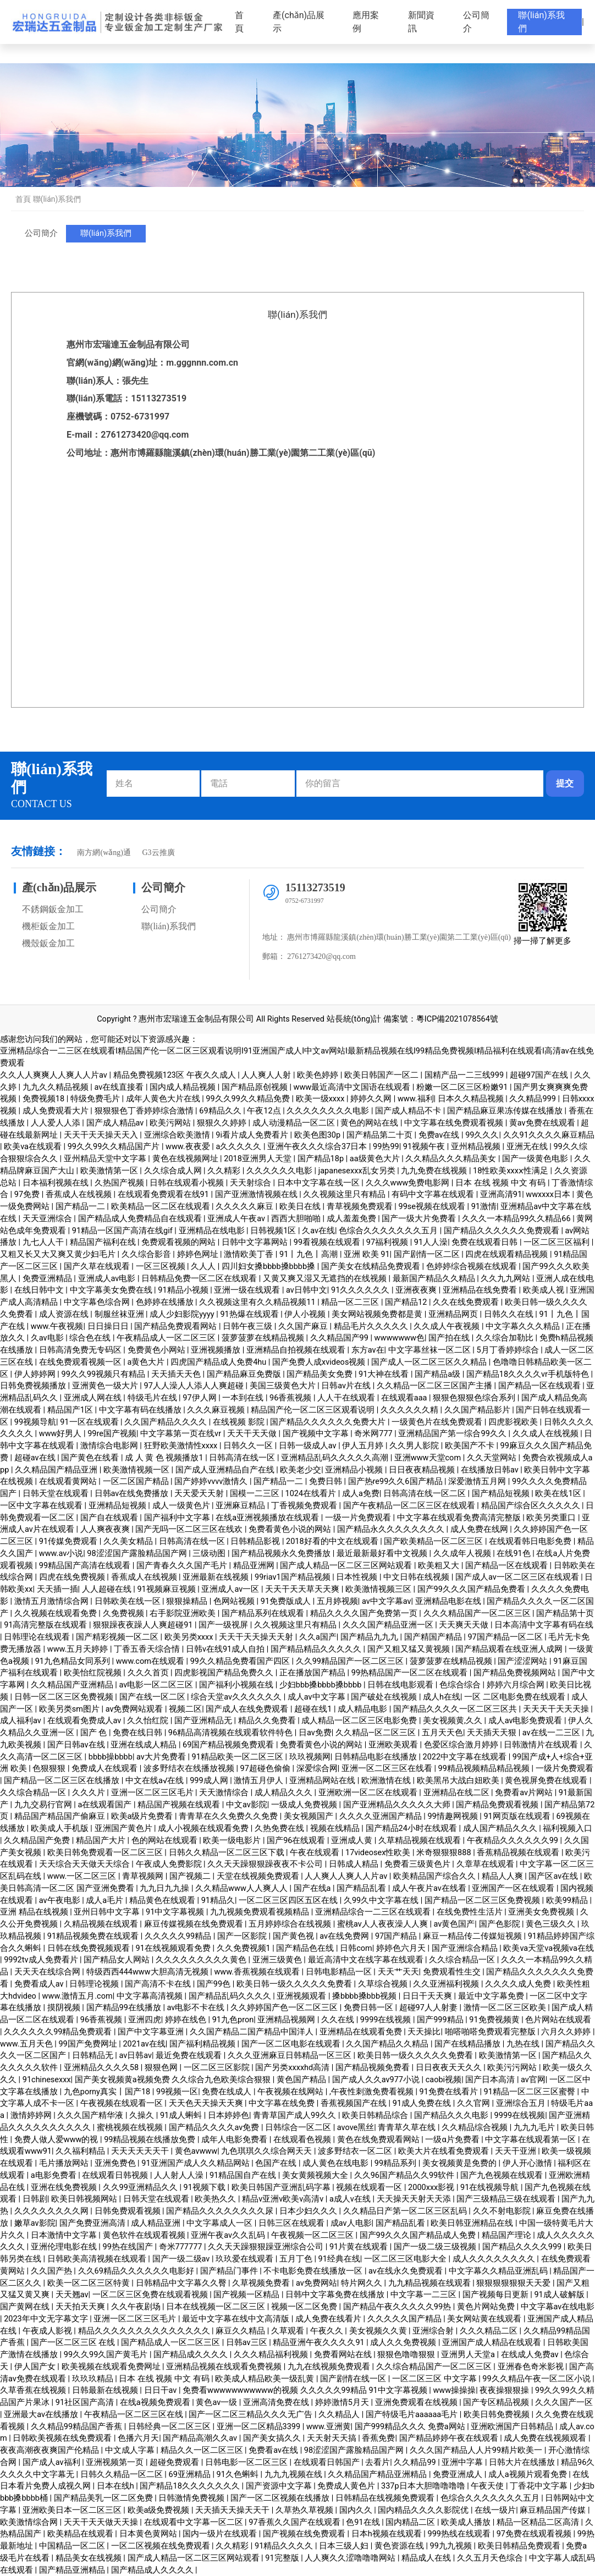  I want to click on 成人a视频片观看免费, so click(528, 2474).